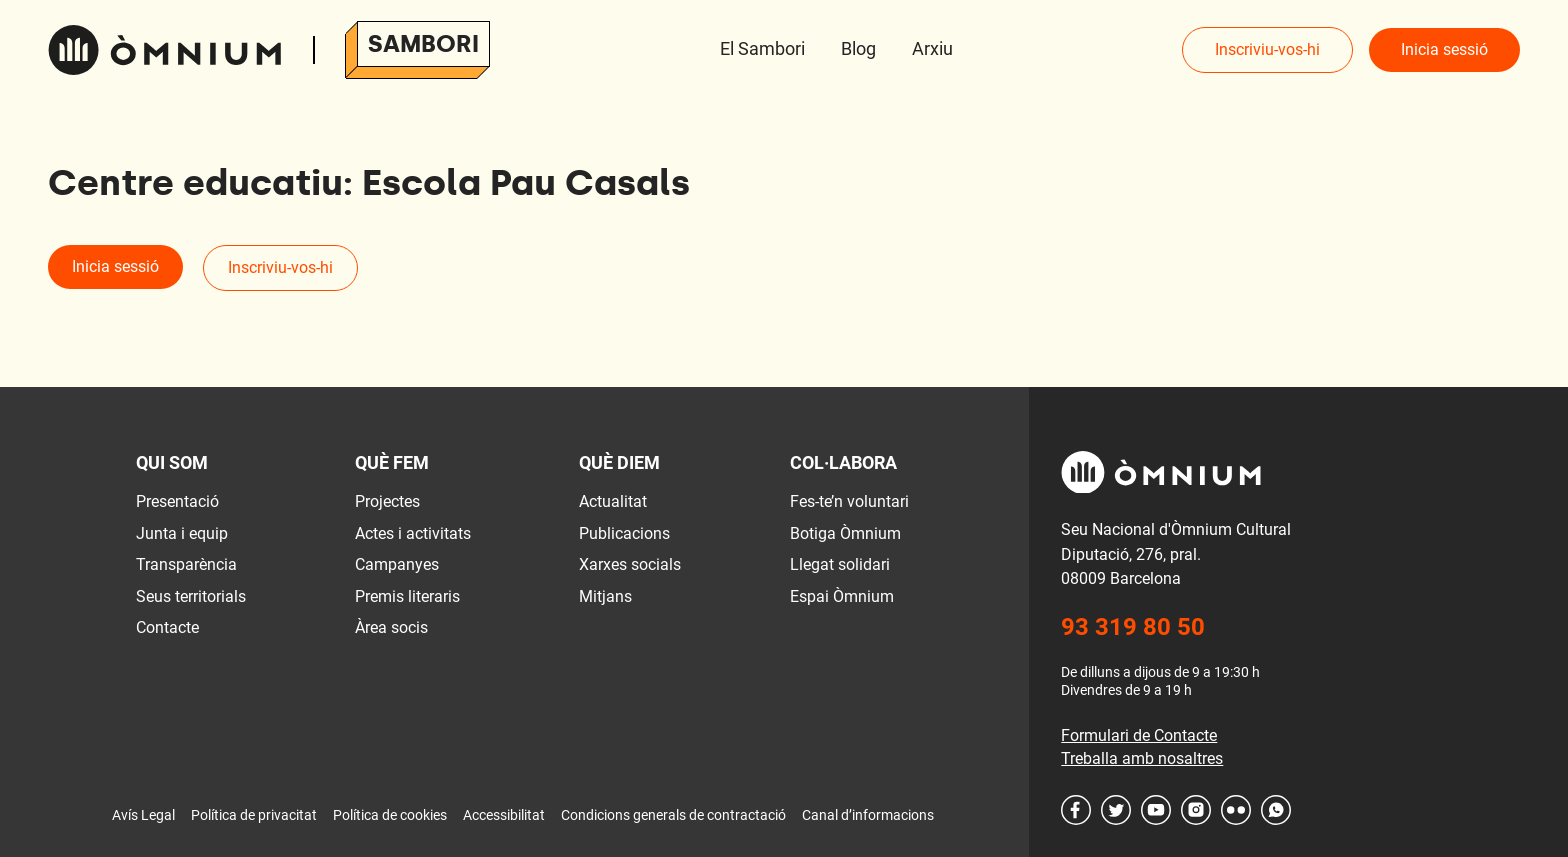 This screenshot has width=1568, height=857. Describe the element at coordinates (858, 48) in the screenshot. I see `Blog` at that location.